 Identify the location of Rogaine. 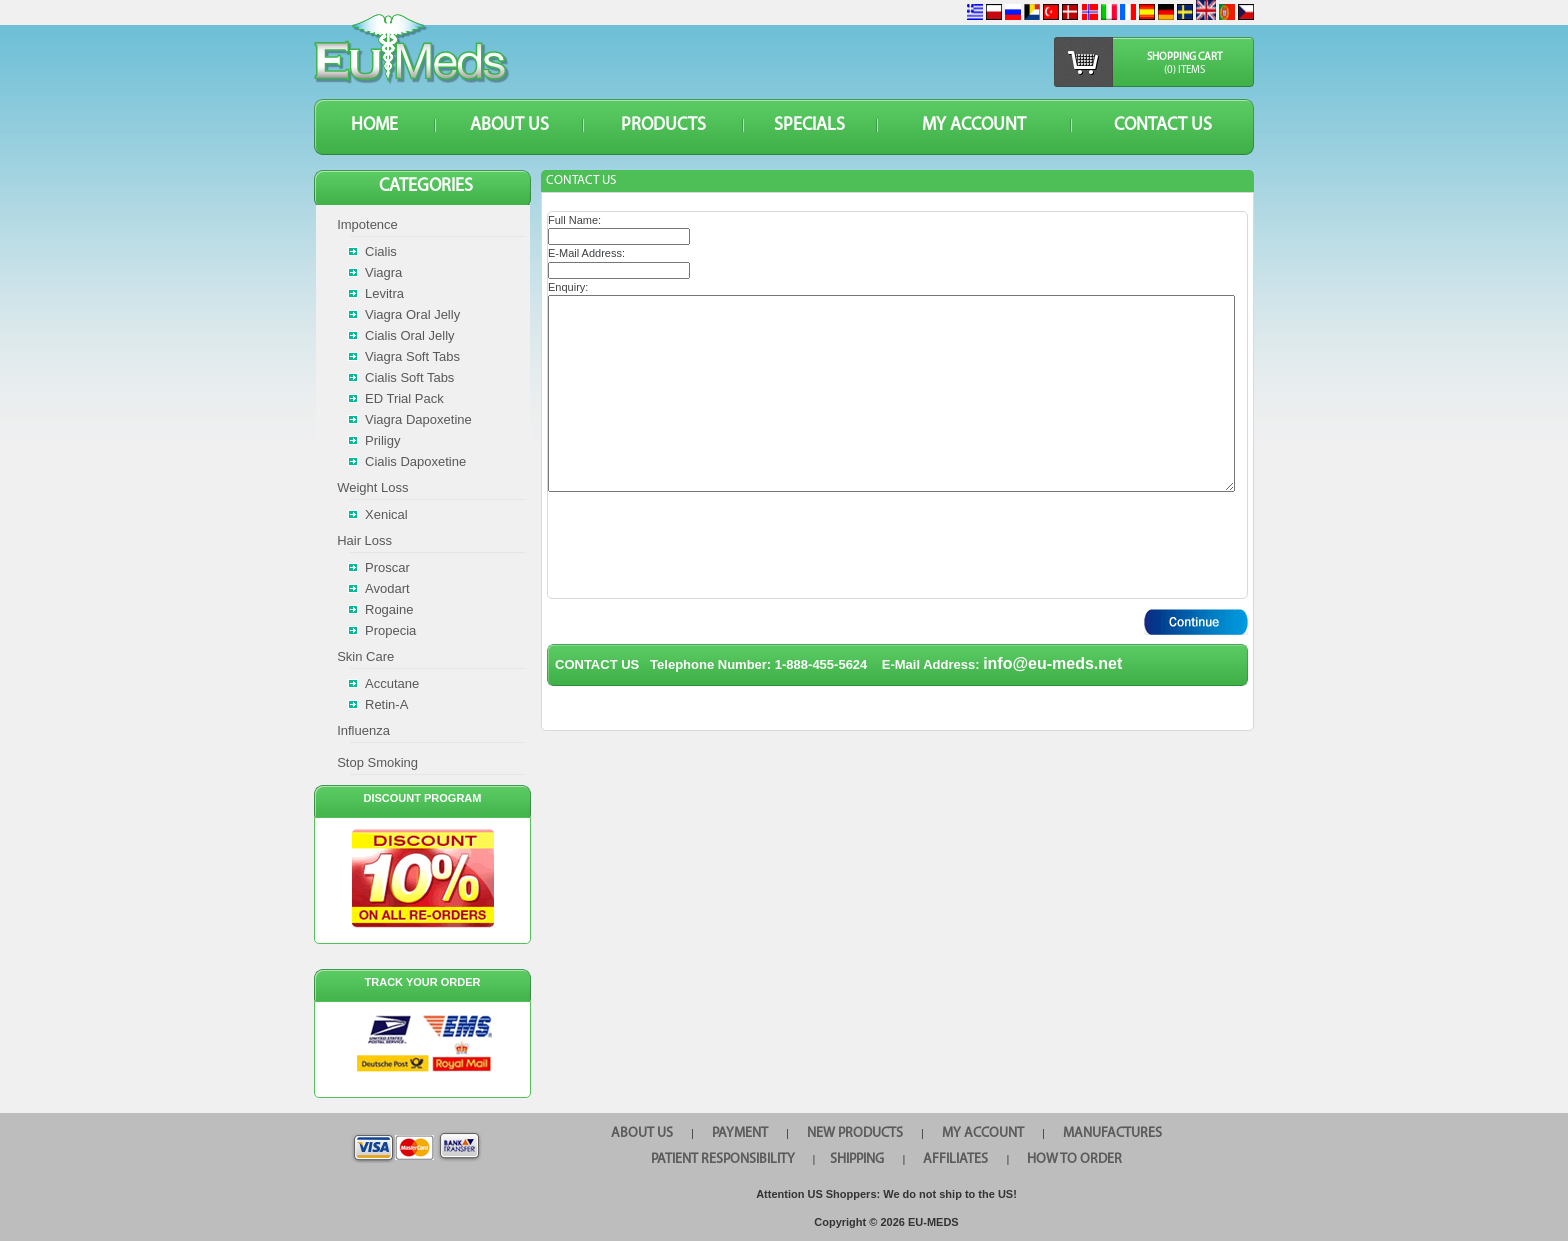
(389, 609).